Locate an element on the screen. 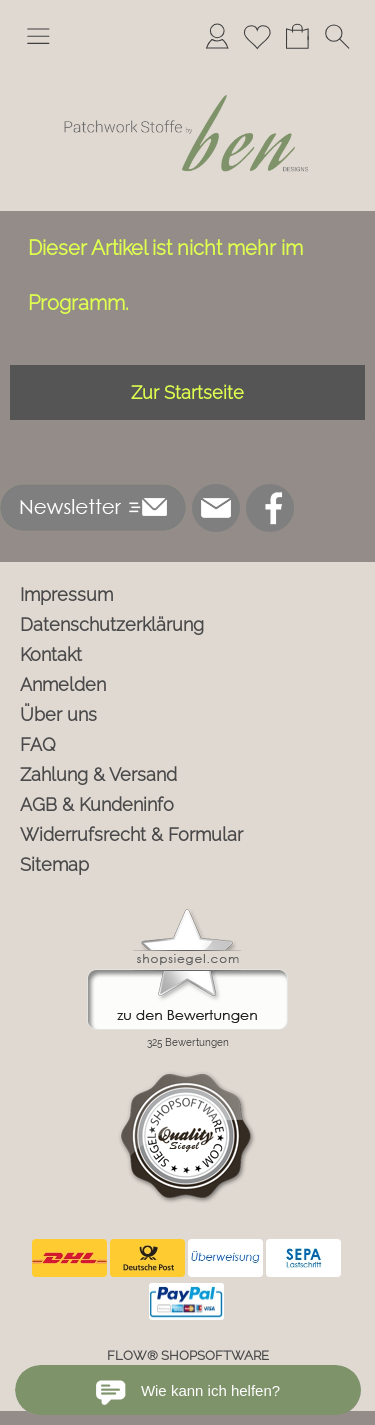 This screenshot has width=375, height=1425. Kontakt is located at coordinates (51, 654).